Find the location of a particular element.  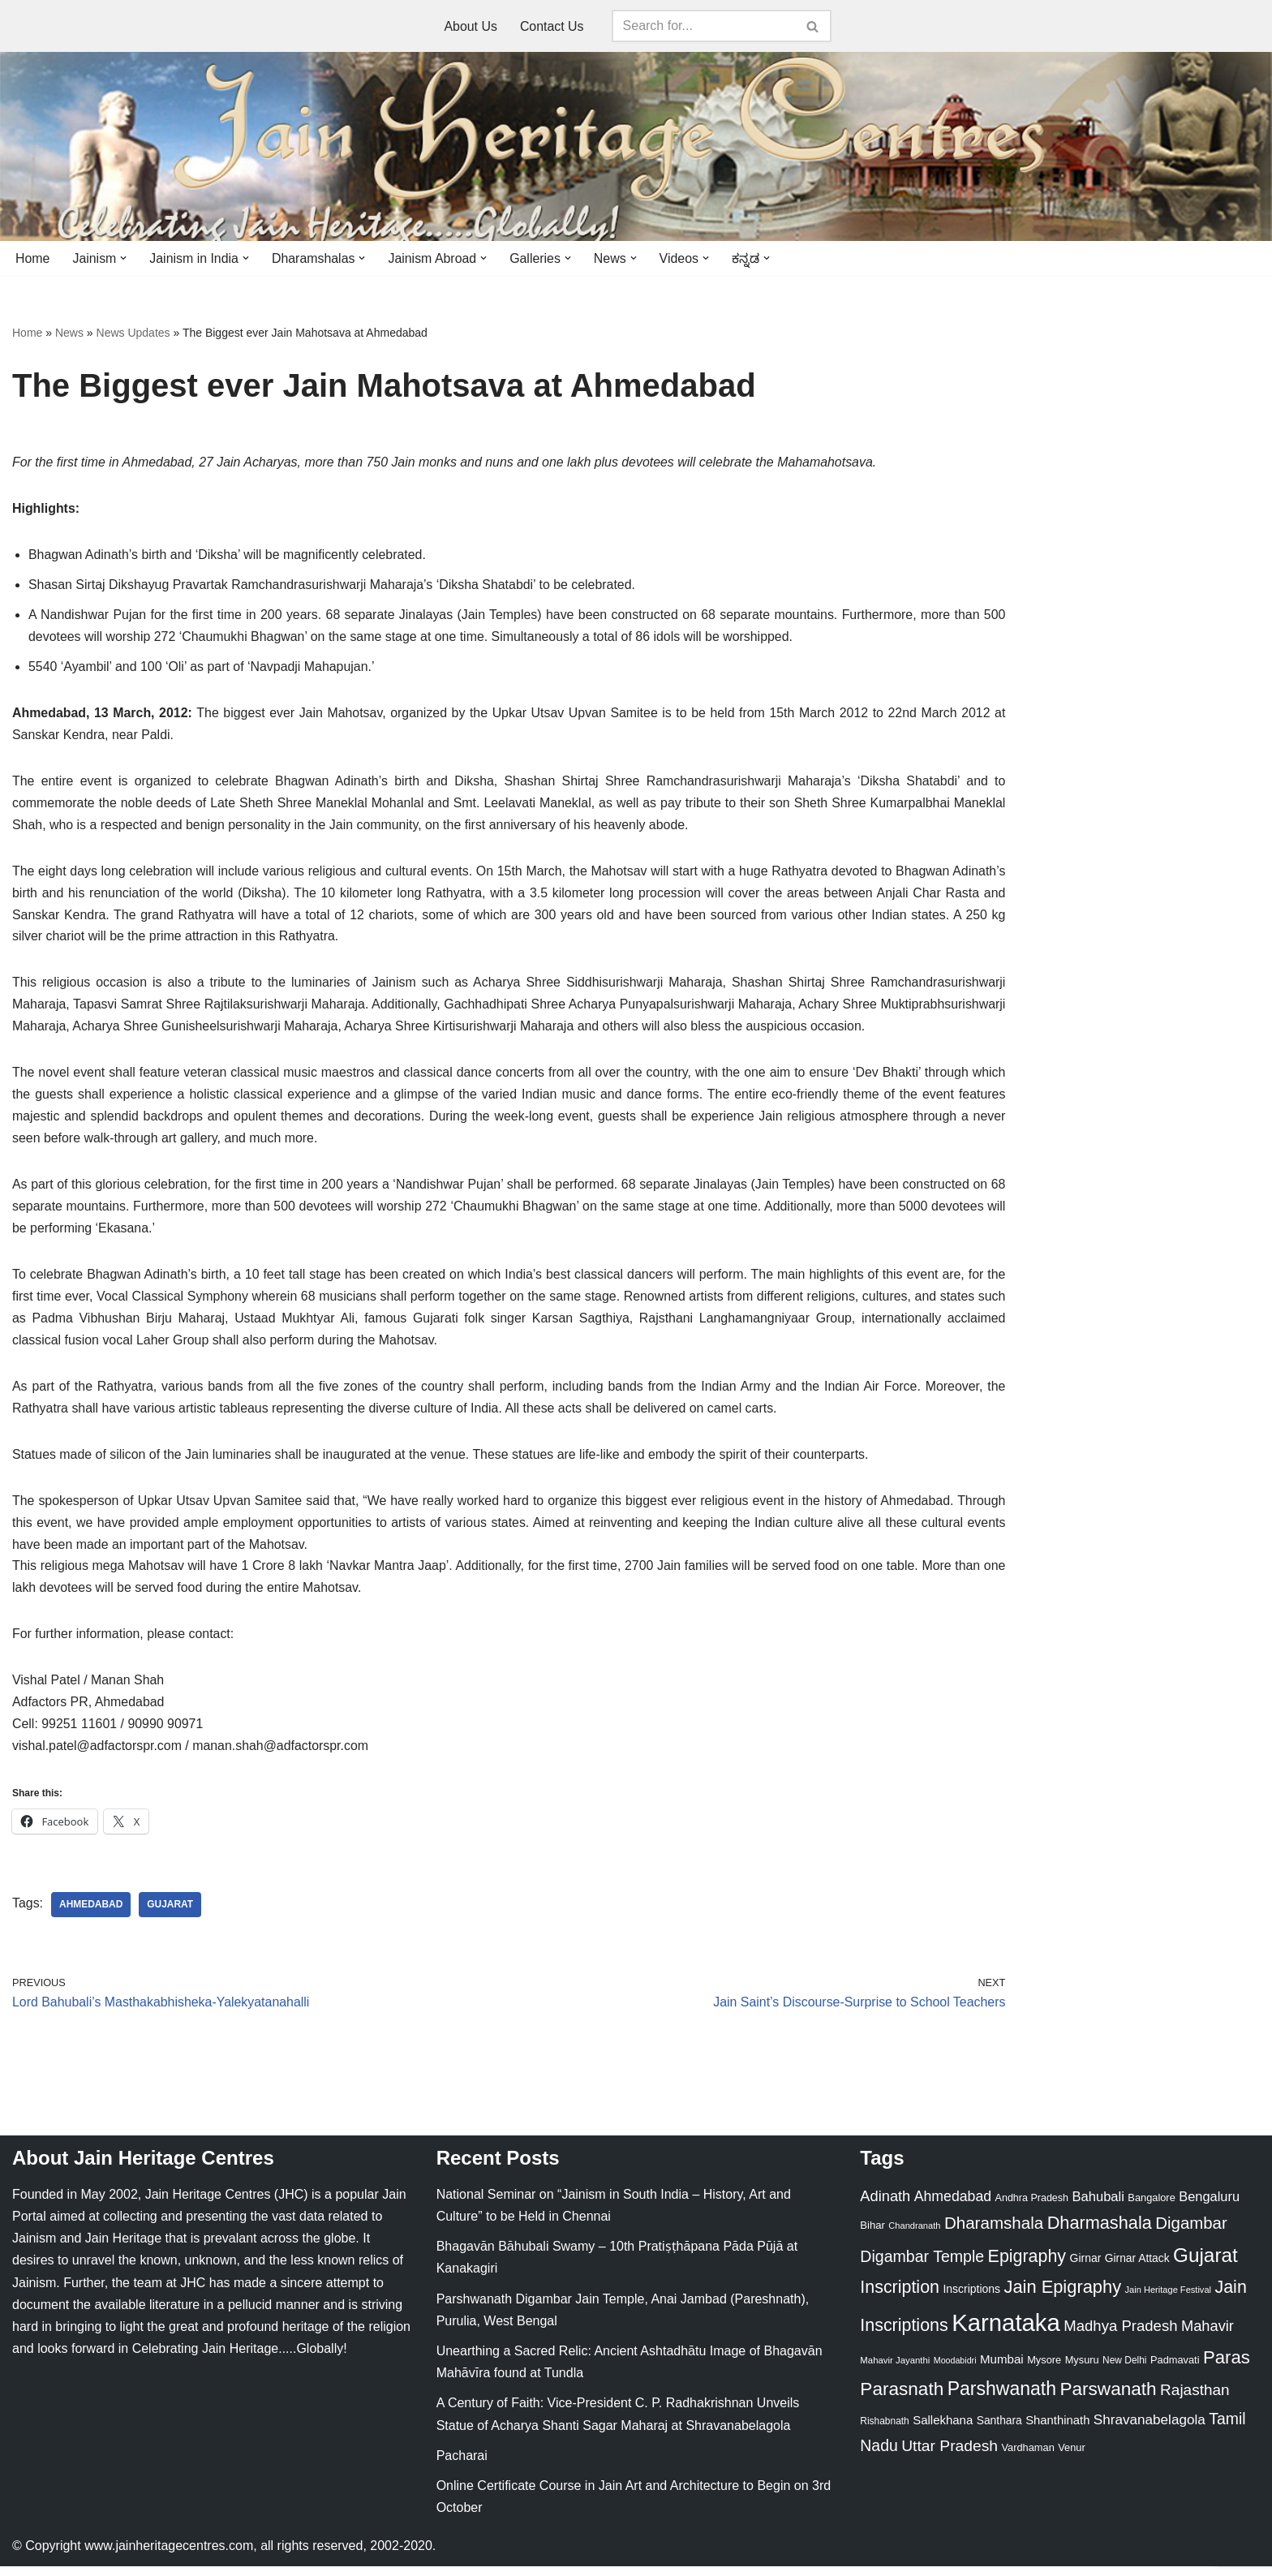

About Us is located at coordinates (470, 26).